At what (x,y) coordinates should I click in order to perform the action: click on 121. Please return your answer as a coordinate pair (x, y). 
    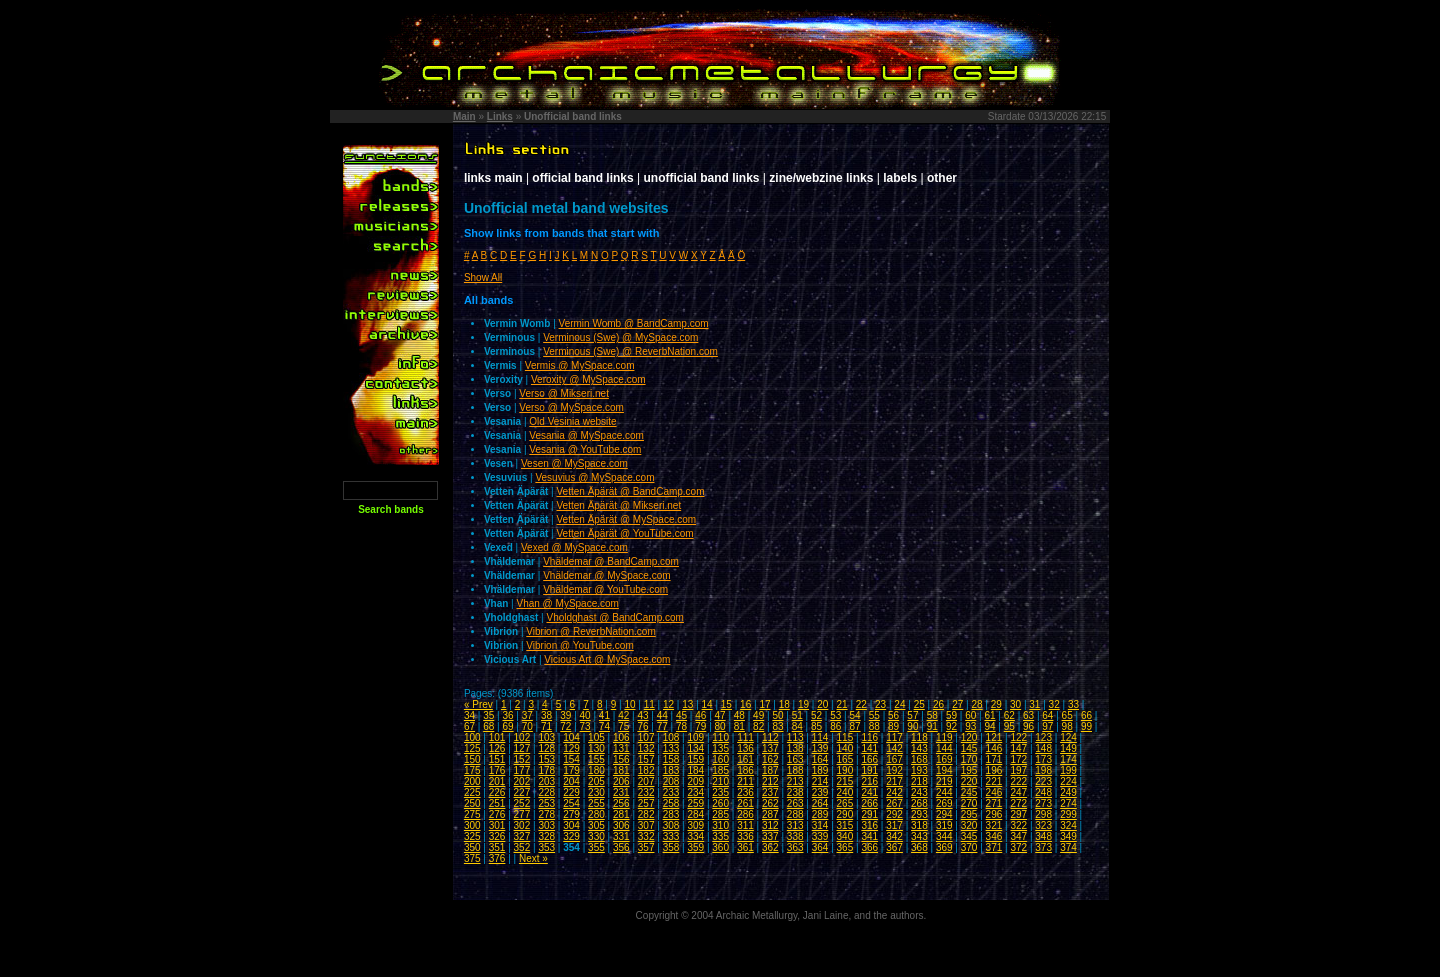
    Looking at the image, I should click on (994, 737).